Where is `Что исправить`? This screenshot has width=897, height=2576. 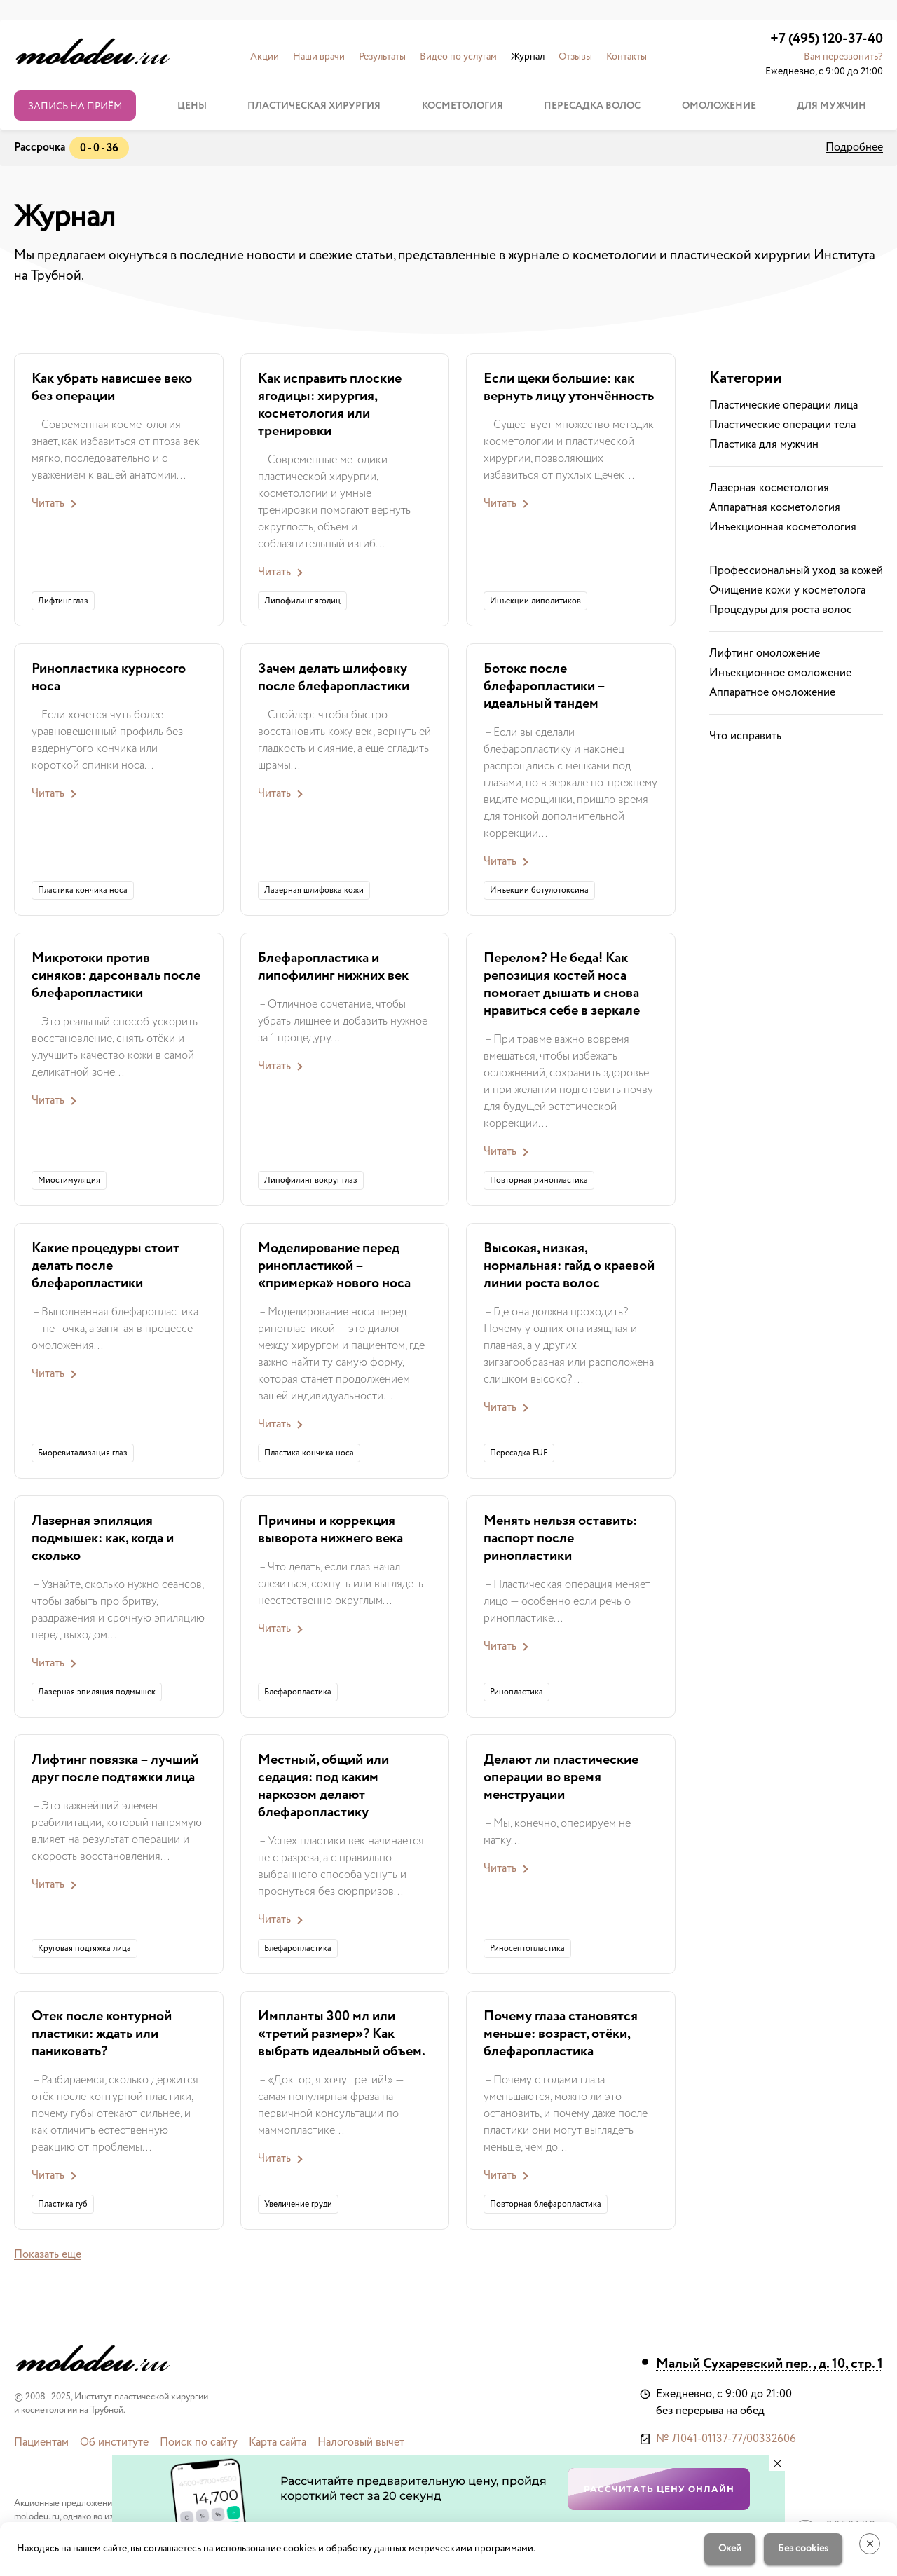
Что исправить is located at coordinates (745, 736).